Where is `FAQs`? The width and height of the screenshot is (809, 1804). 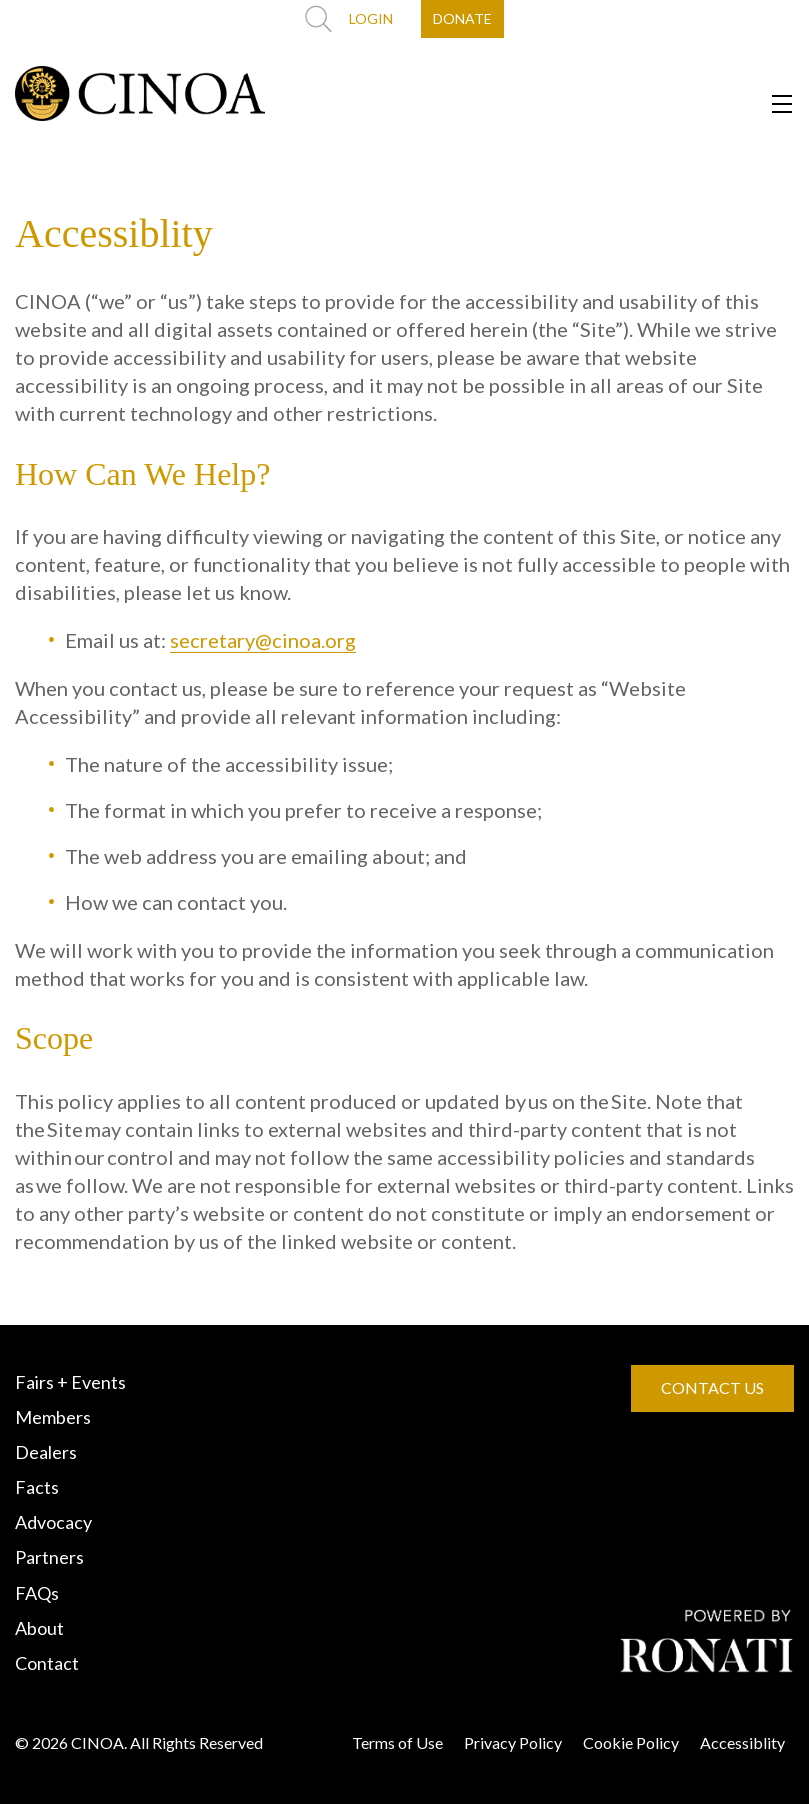 FAQs is located at coordinates (37, 1593).